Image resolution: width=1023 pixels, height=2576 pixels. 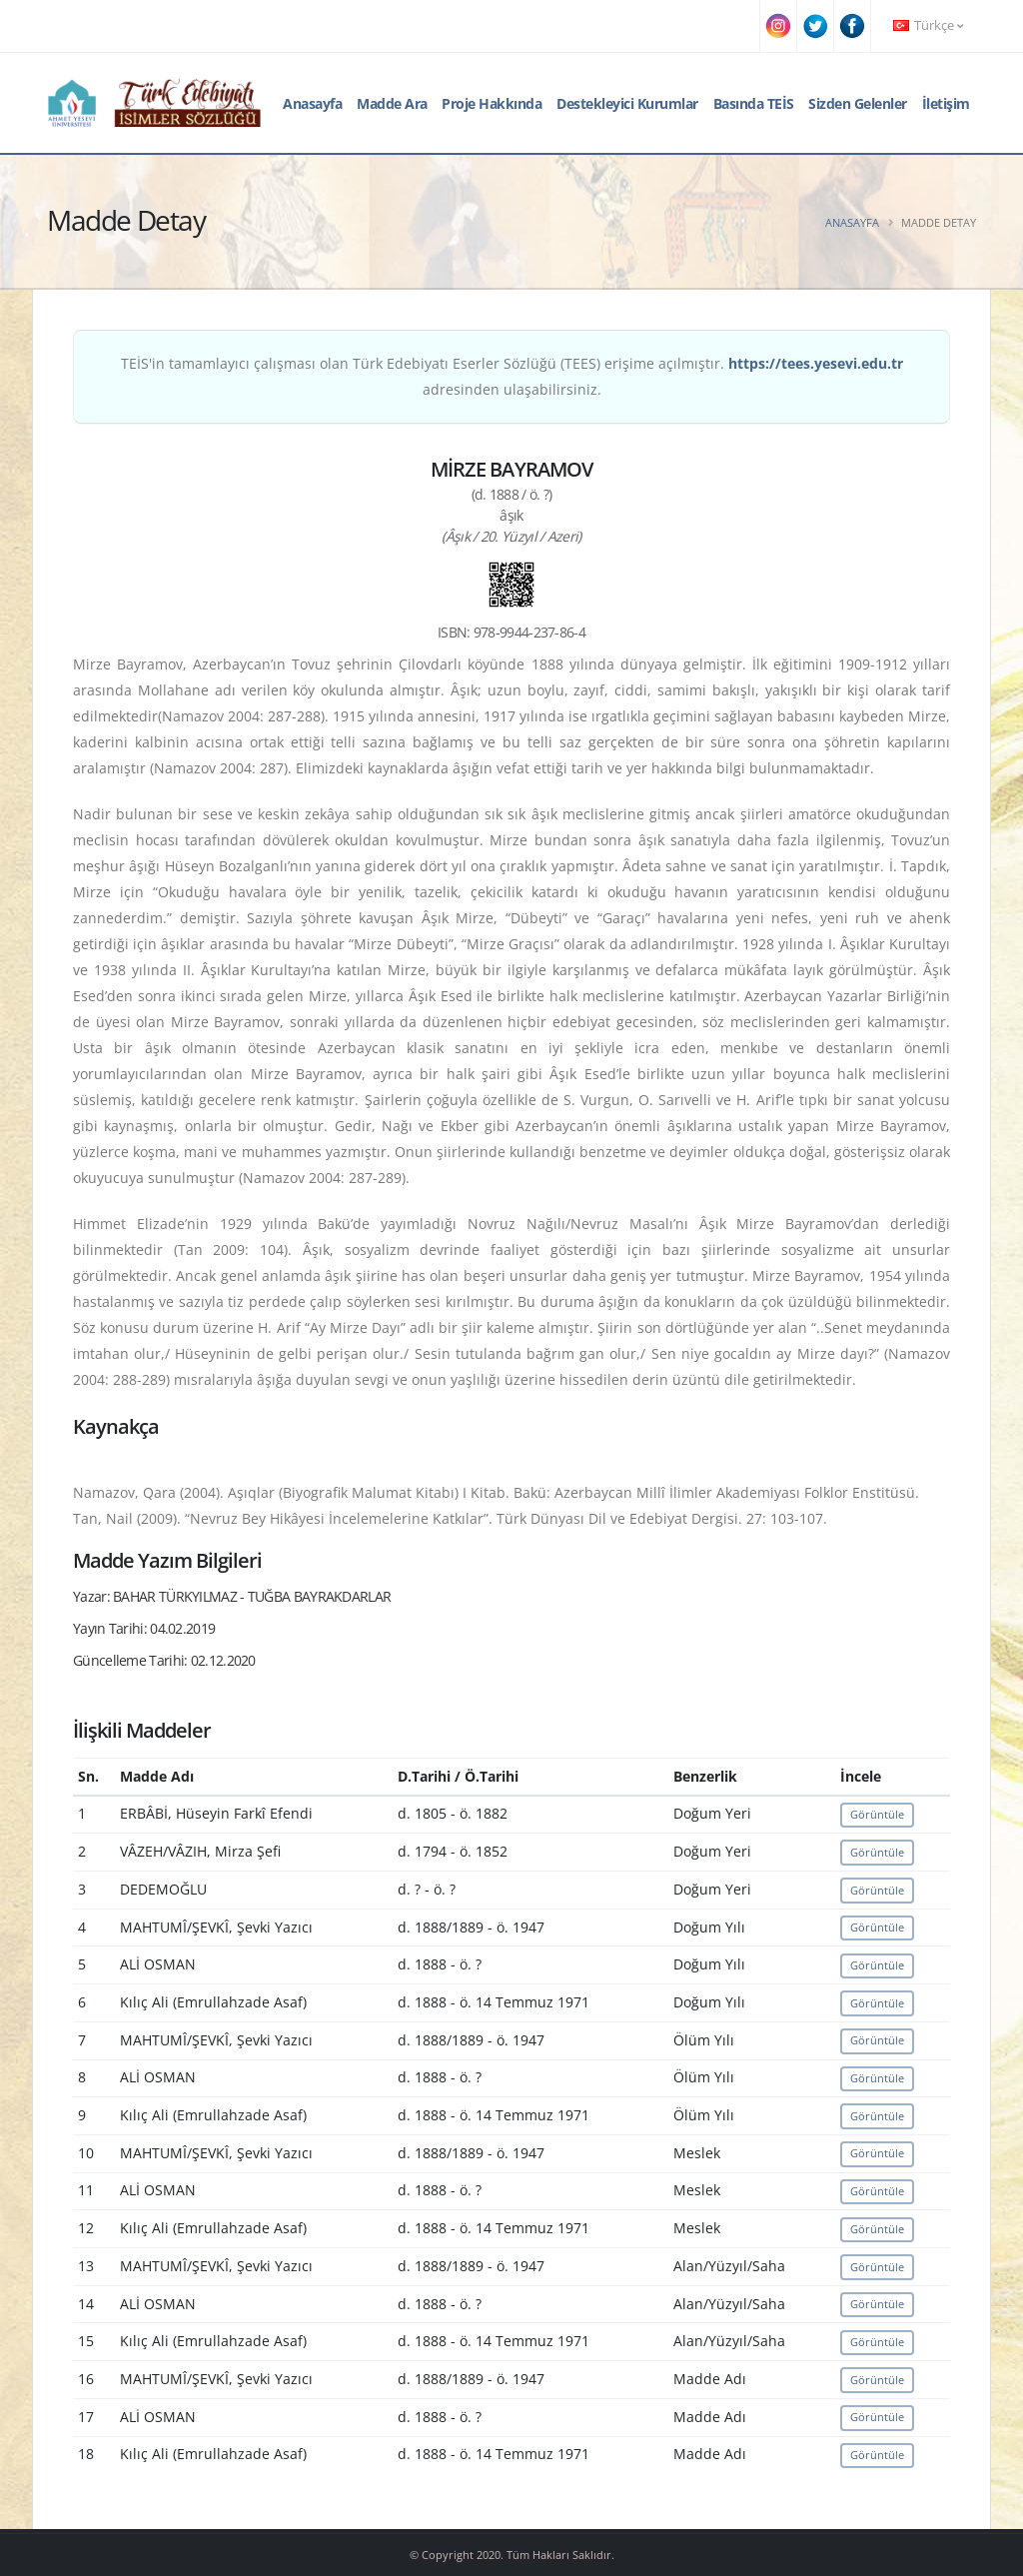 I want to click on Madde Ara, so click(x=392, y=103).